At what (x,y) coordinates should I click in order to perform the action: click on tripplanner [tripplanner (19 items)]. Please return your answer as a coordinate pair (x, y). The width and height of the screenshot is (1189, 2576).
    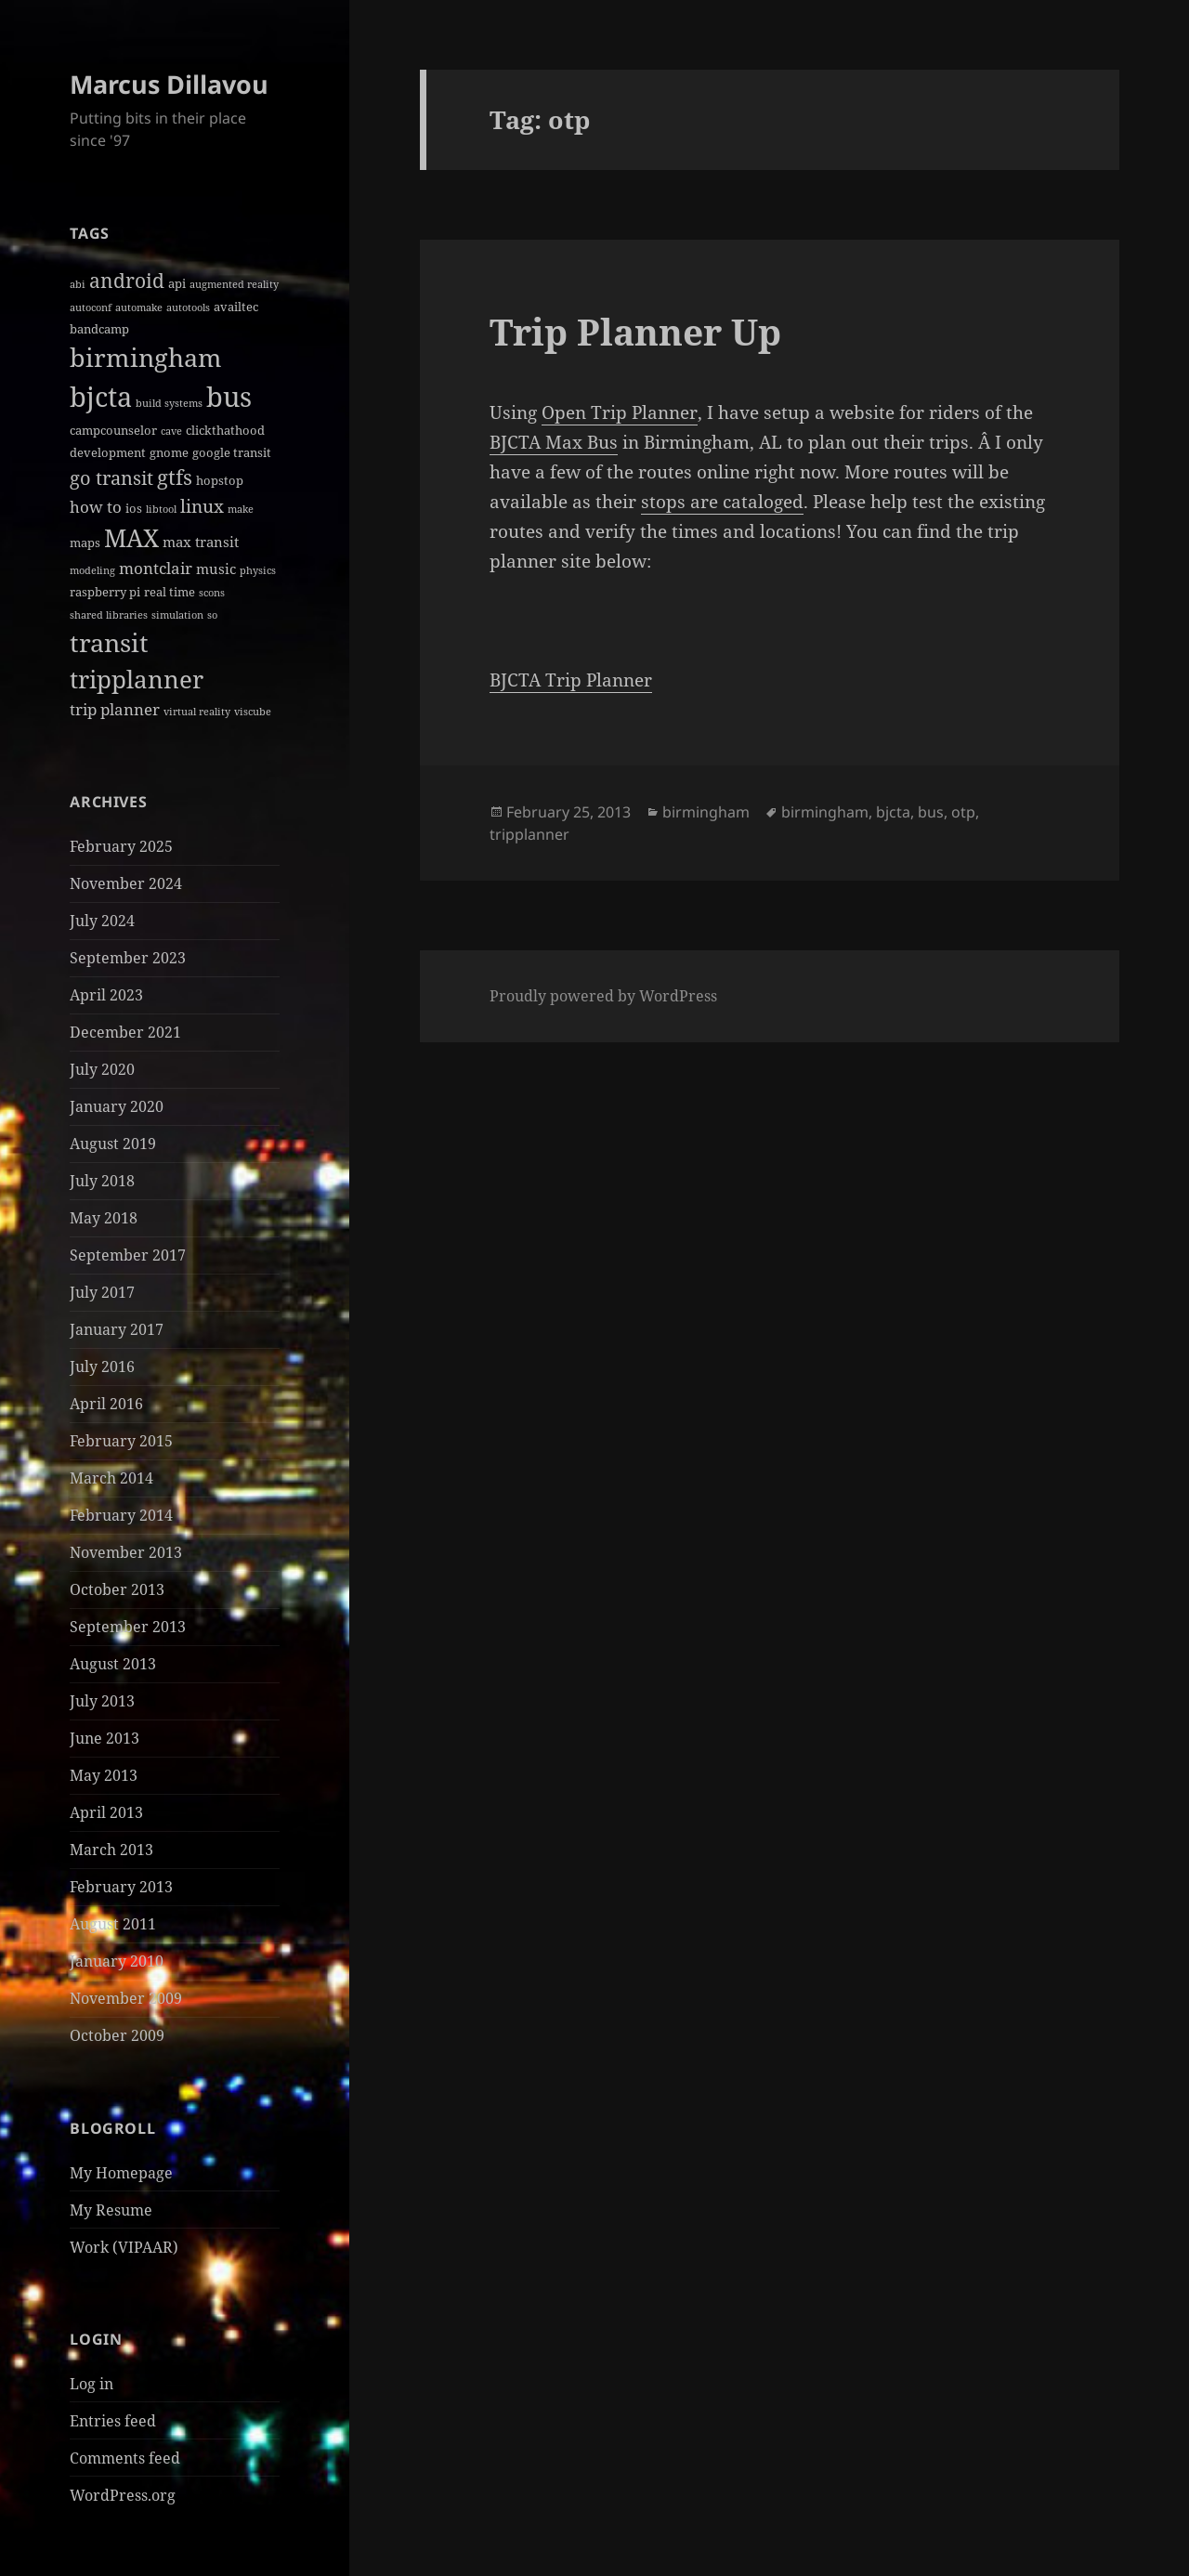
    Looking at the image, I should click on (136, 679).